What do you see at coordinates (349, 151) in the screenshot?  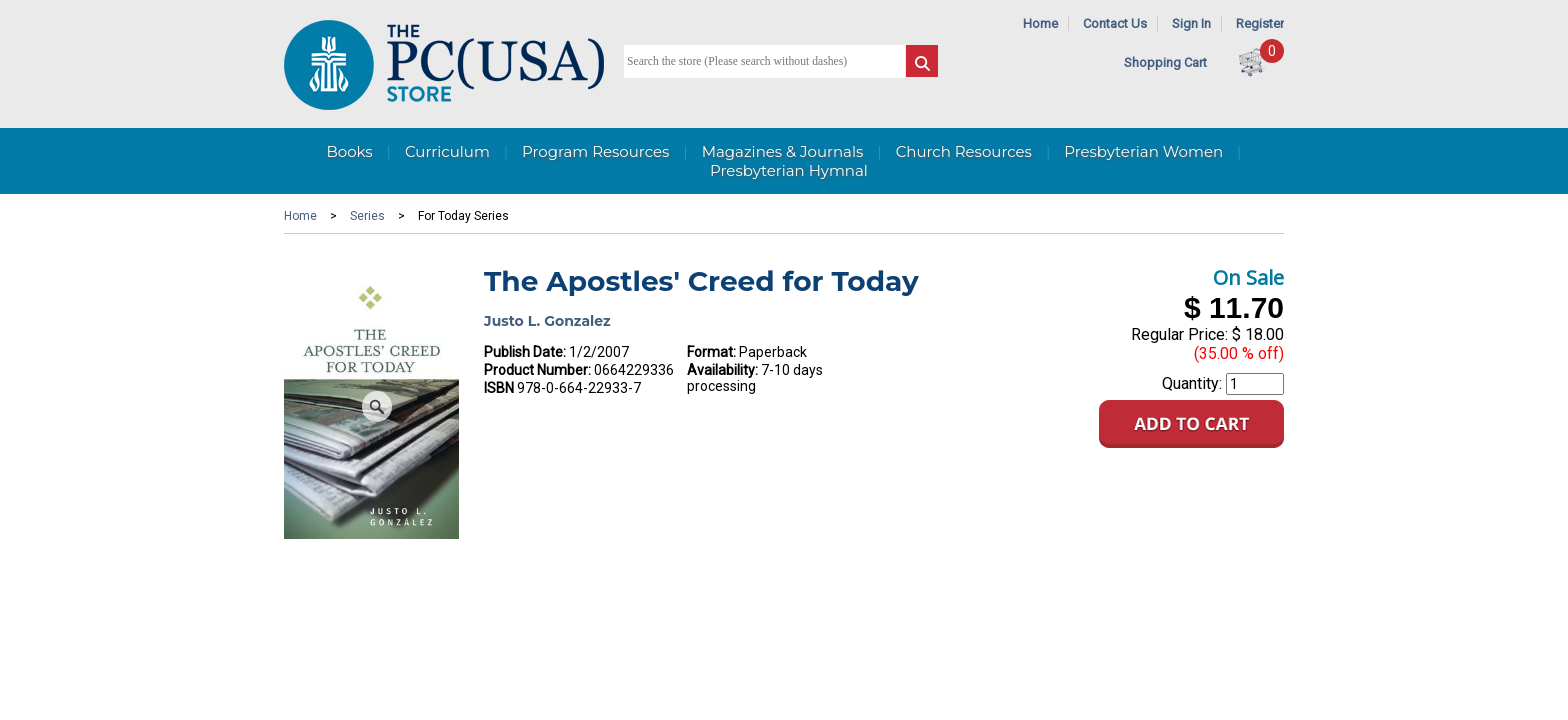 I see `Books` at bounding box center [349, 151].